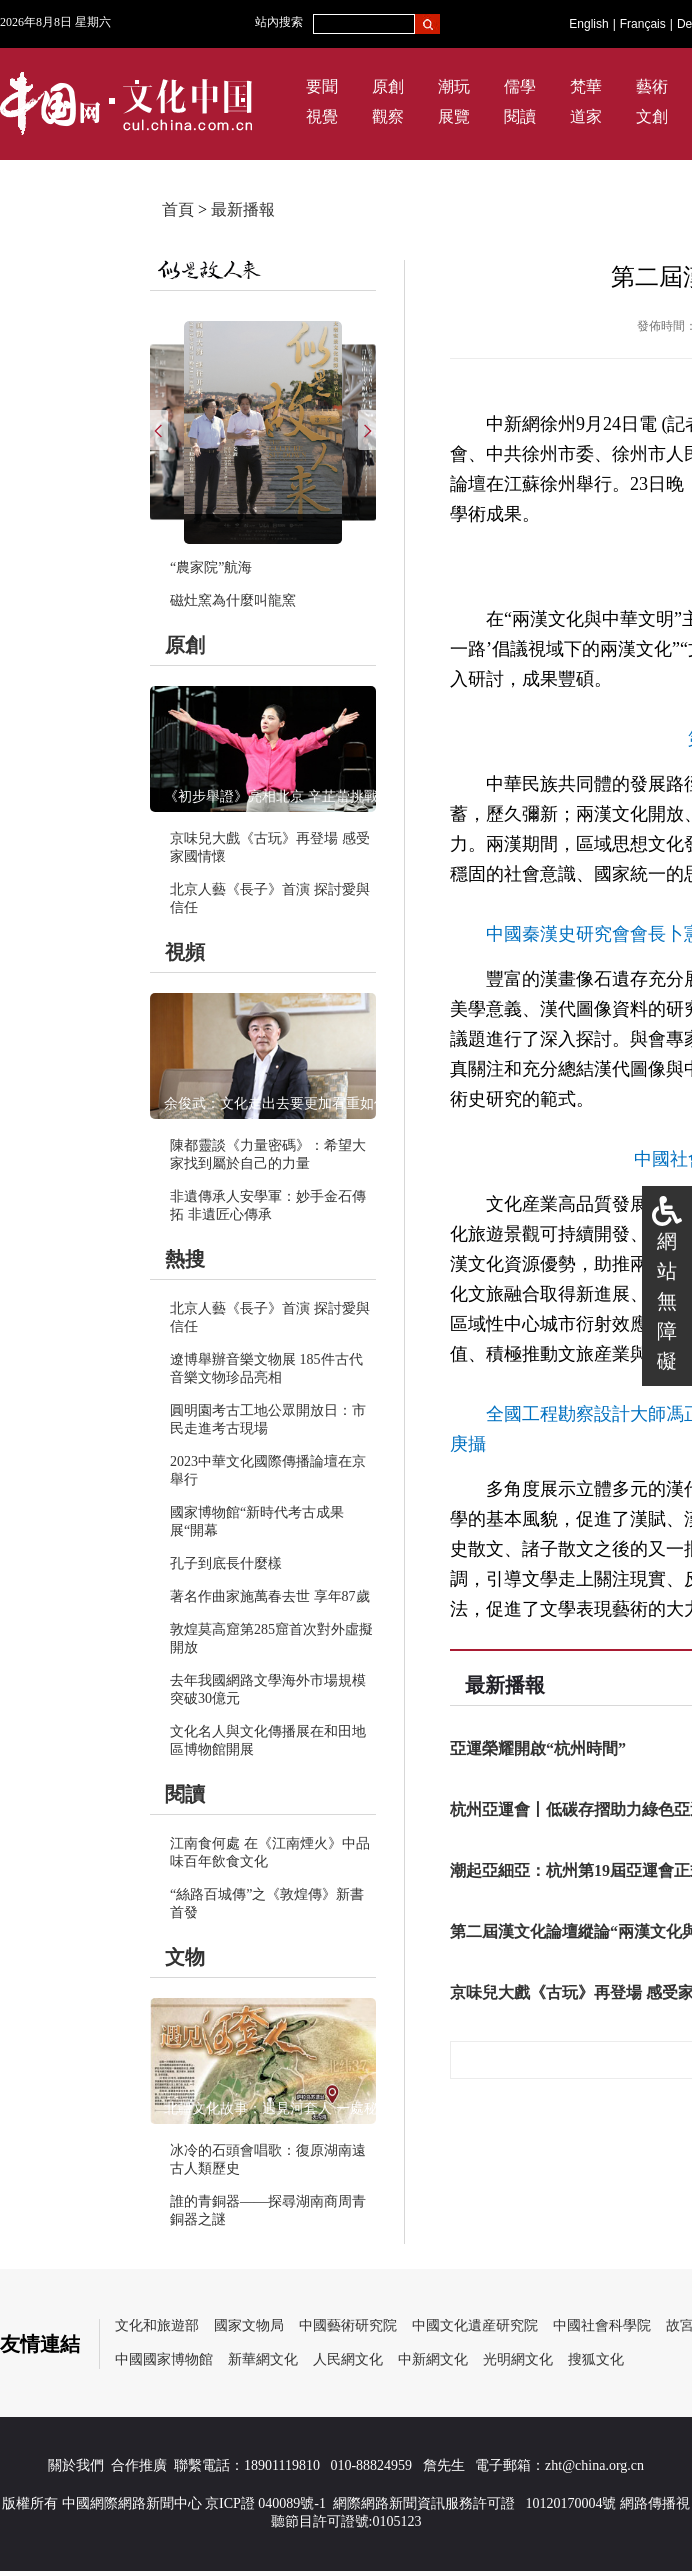 Image resolution: width=692 pixels, height=2571 pixels. I want to click on 新華網文化, so click(263, 2359).